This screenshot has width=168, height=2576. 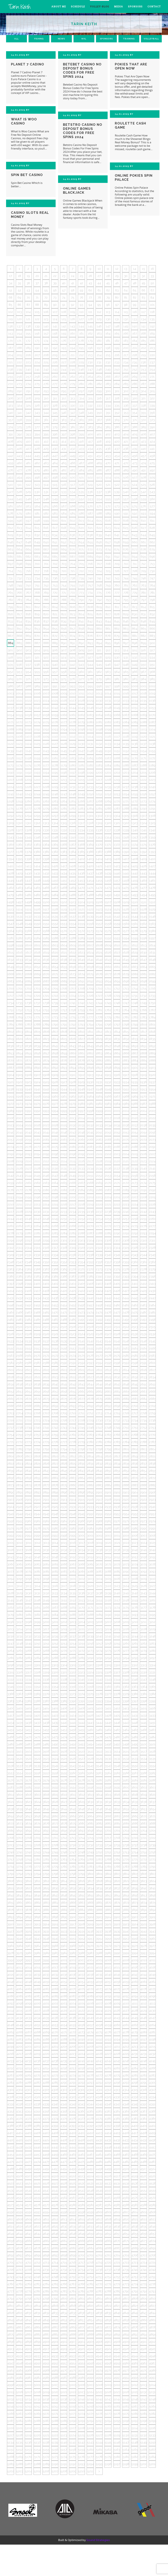 I want to click on 887, so click(x=37, y=643).